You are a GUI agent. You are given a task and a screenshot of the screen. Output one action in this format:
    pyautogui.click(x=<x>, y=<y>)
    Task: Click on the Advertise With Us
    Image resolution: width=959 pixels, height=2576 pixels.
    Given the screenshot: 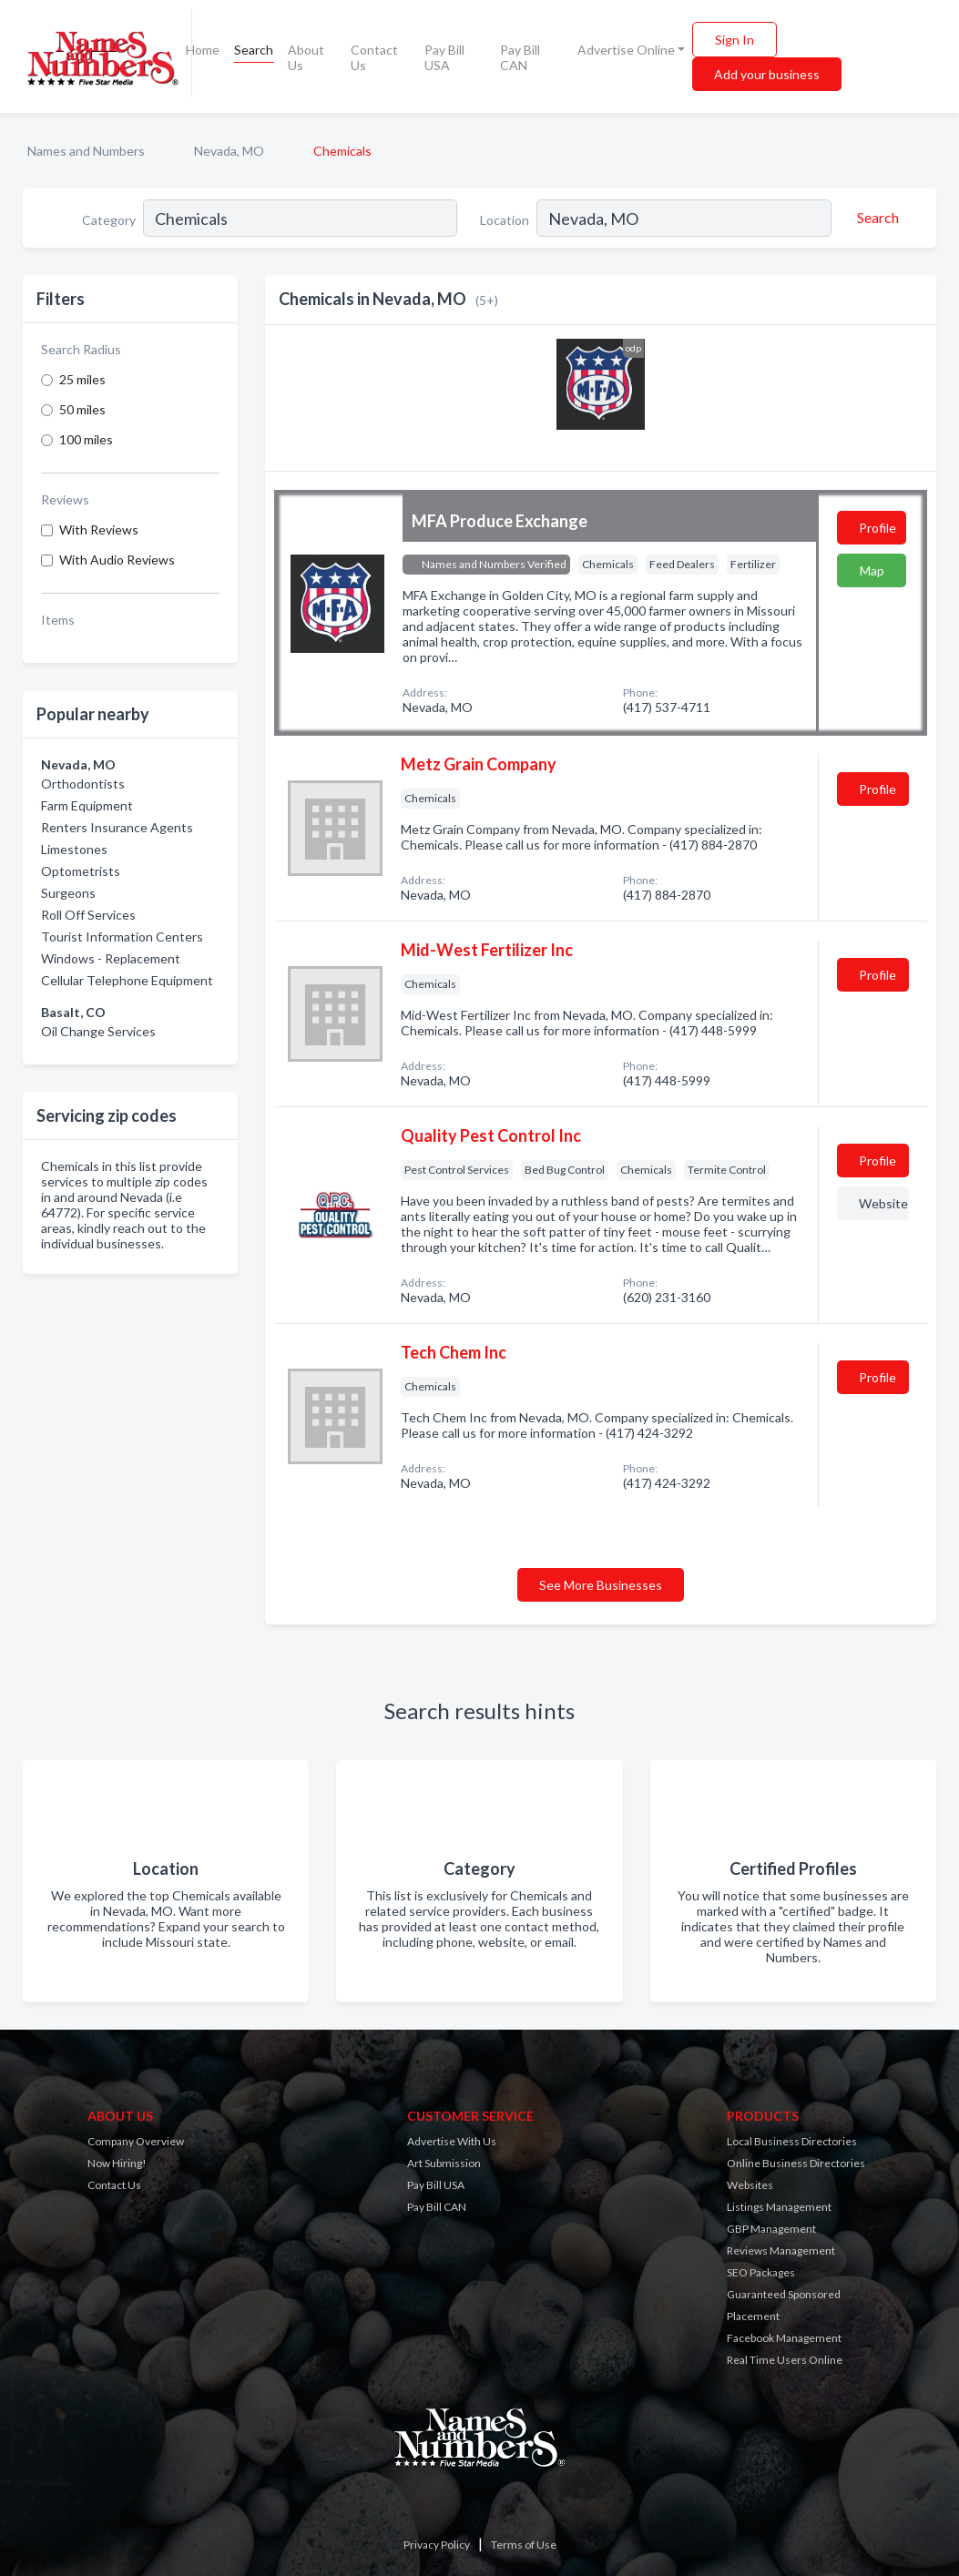 What is the action you would take?
    pyautogui.click(x=451, y=2141)
    